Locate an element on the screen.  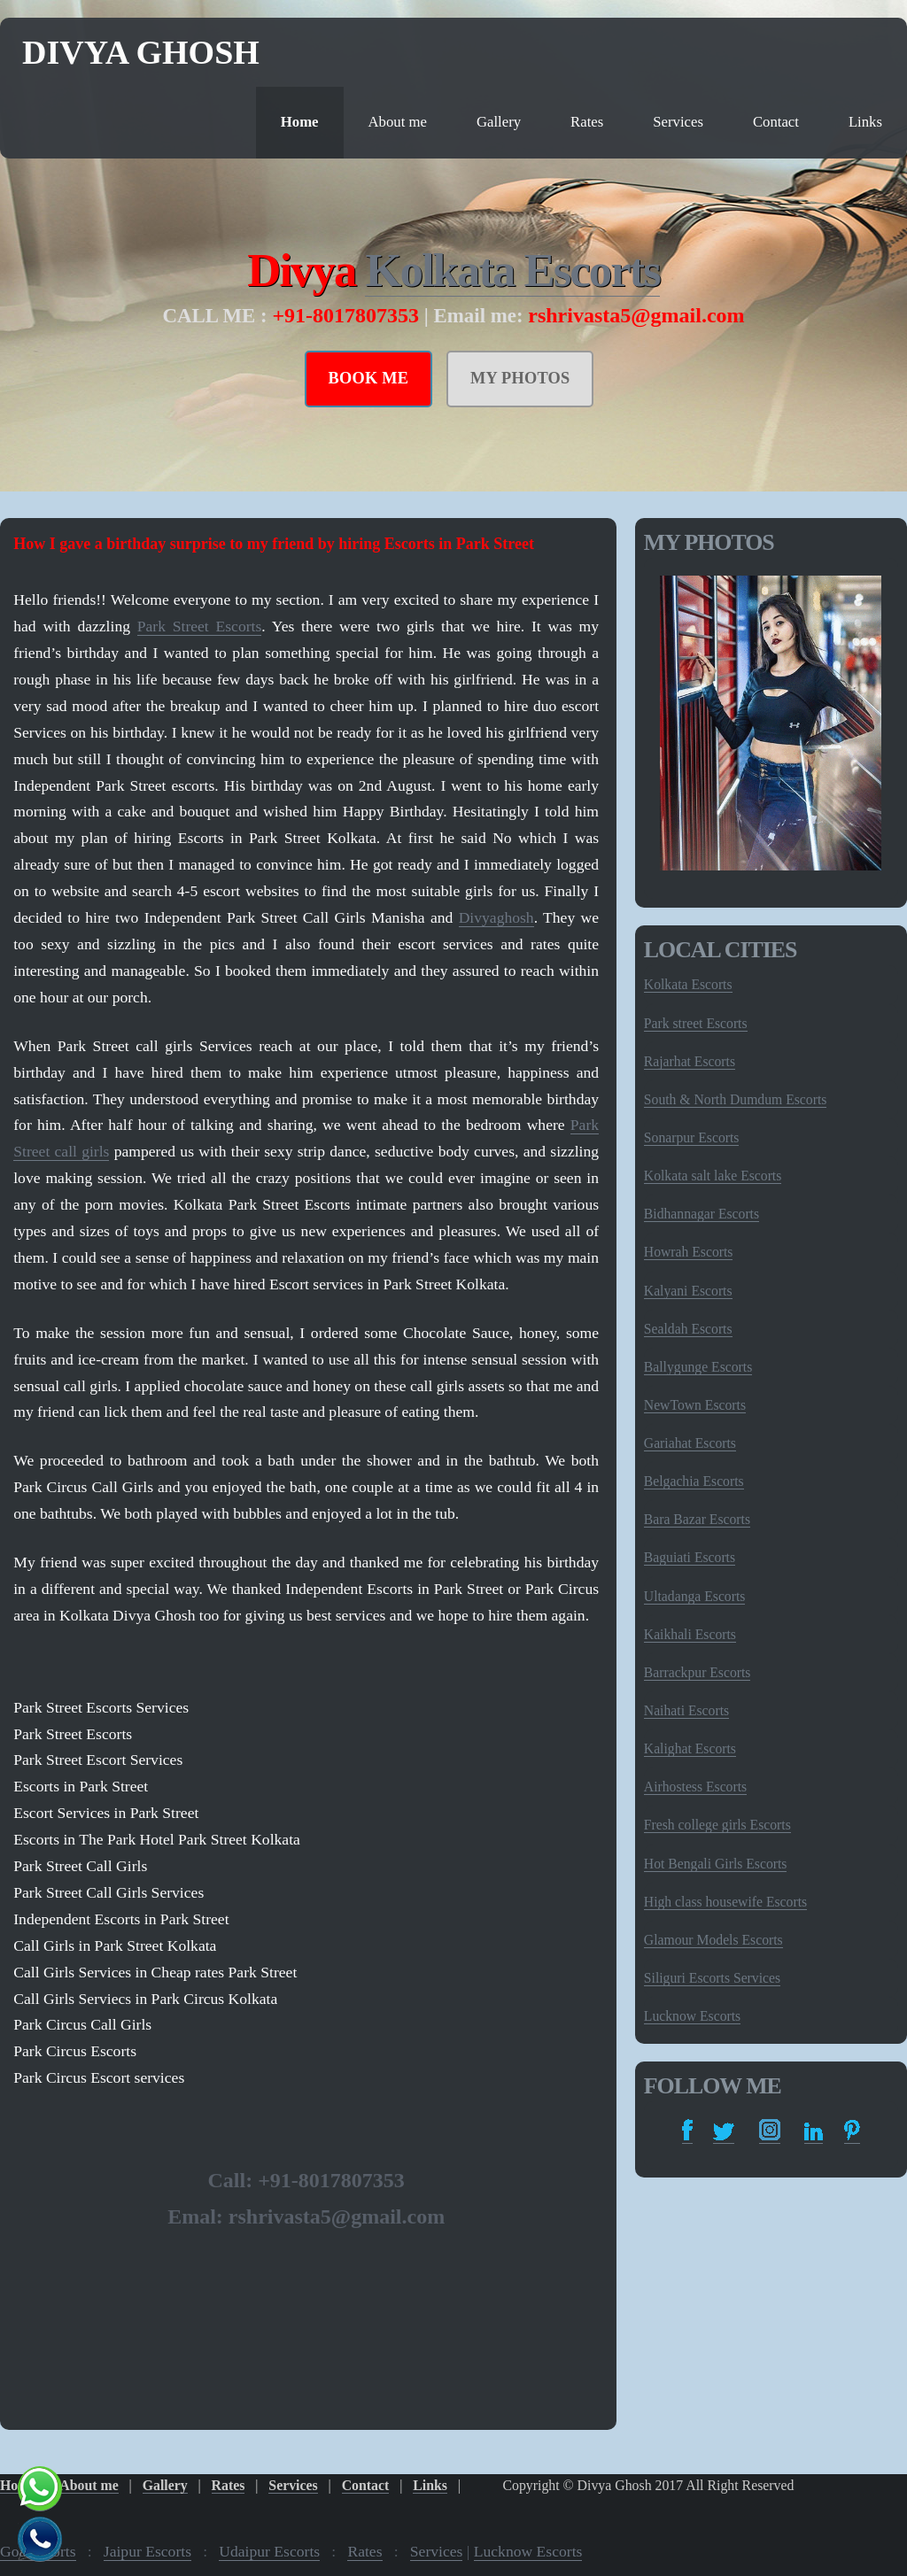
Links is located at coordinates (865, 121).